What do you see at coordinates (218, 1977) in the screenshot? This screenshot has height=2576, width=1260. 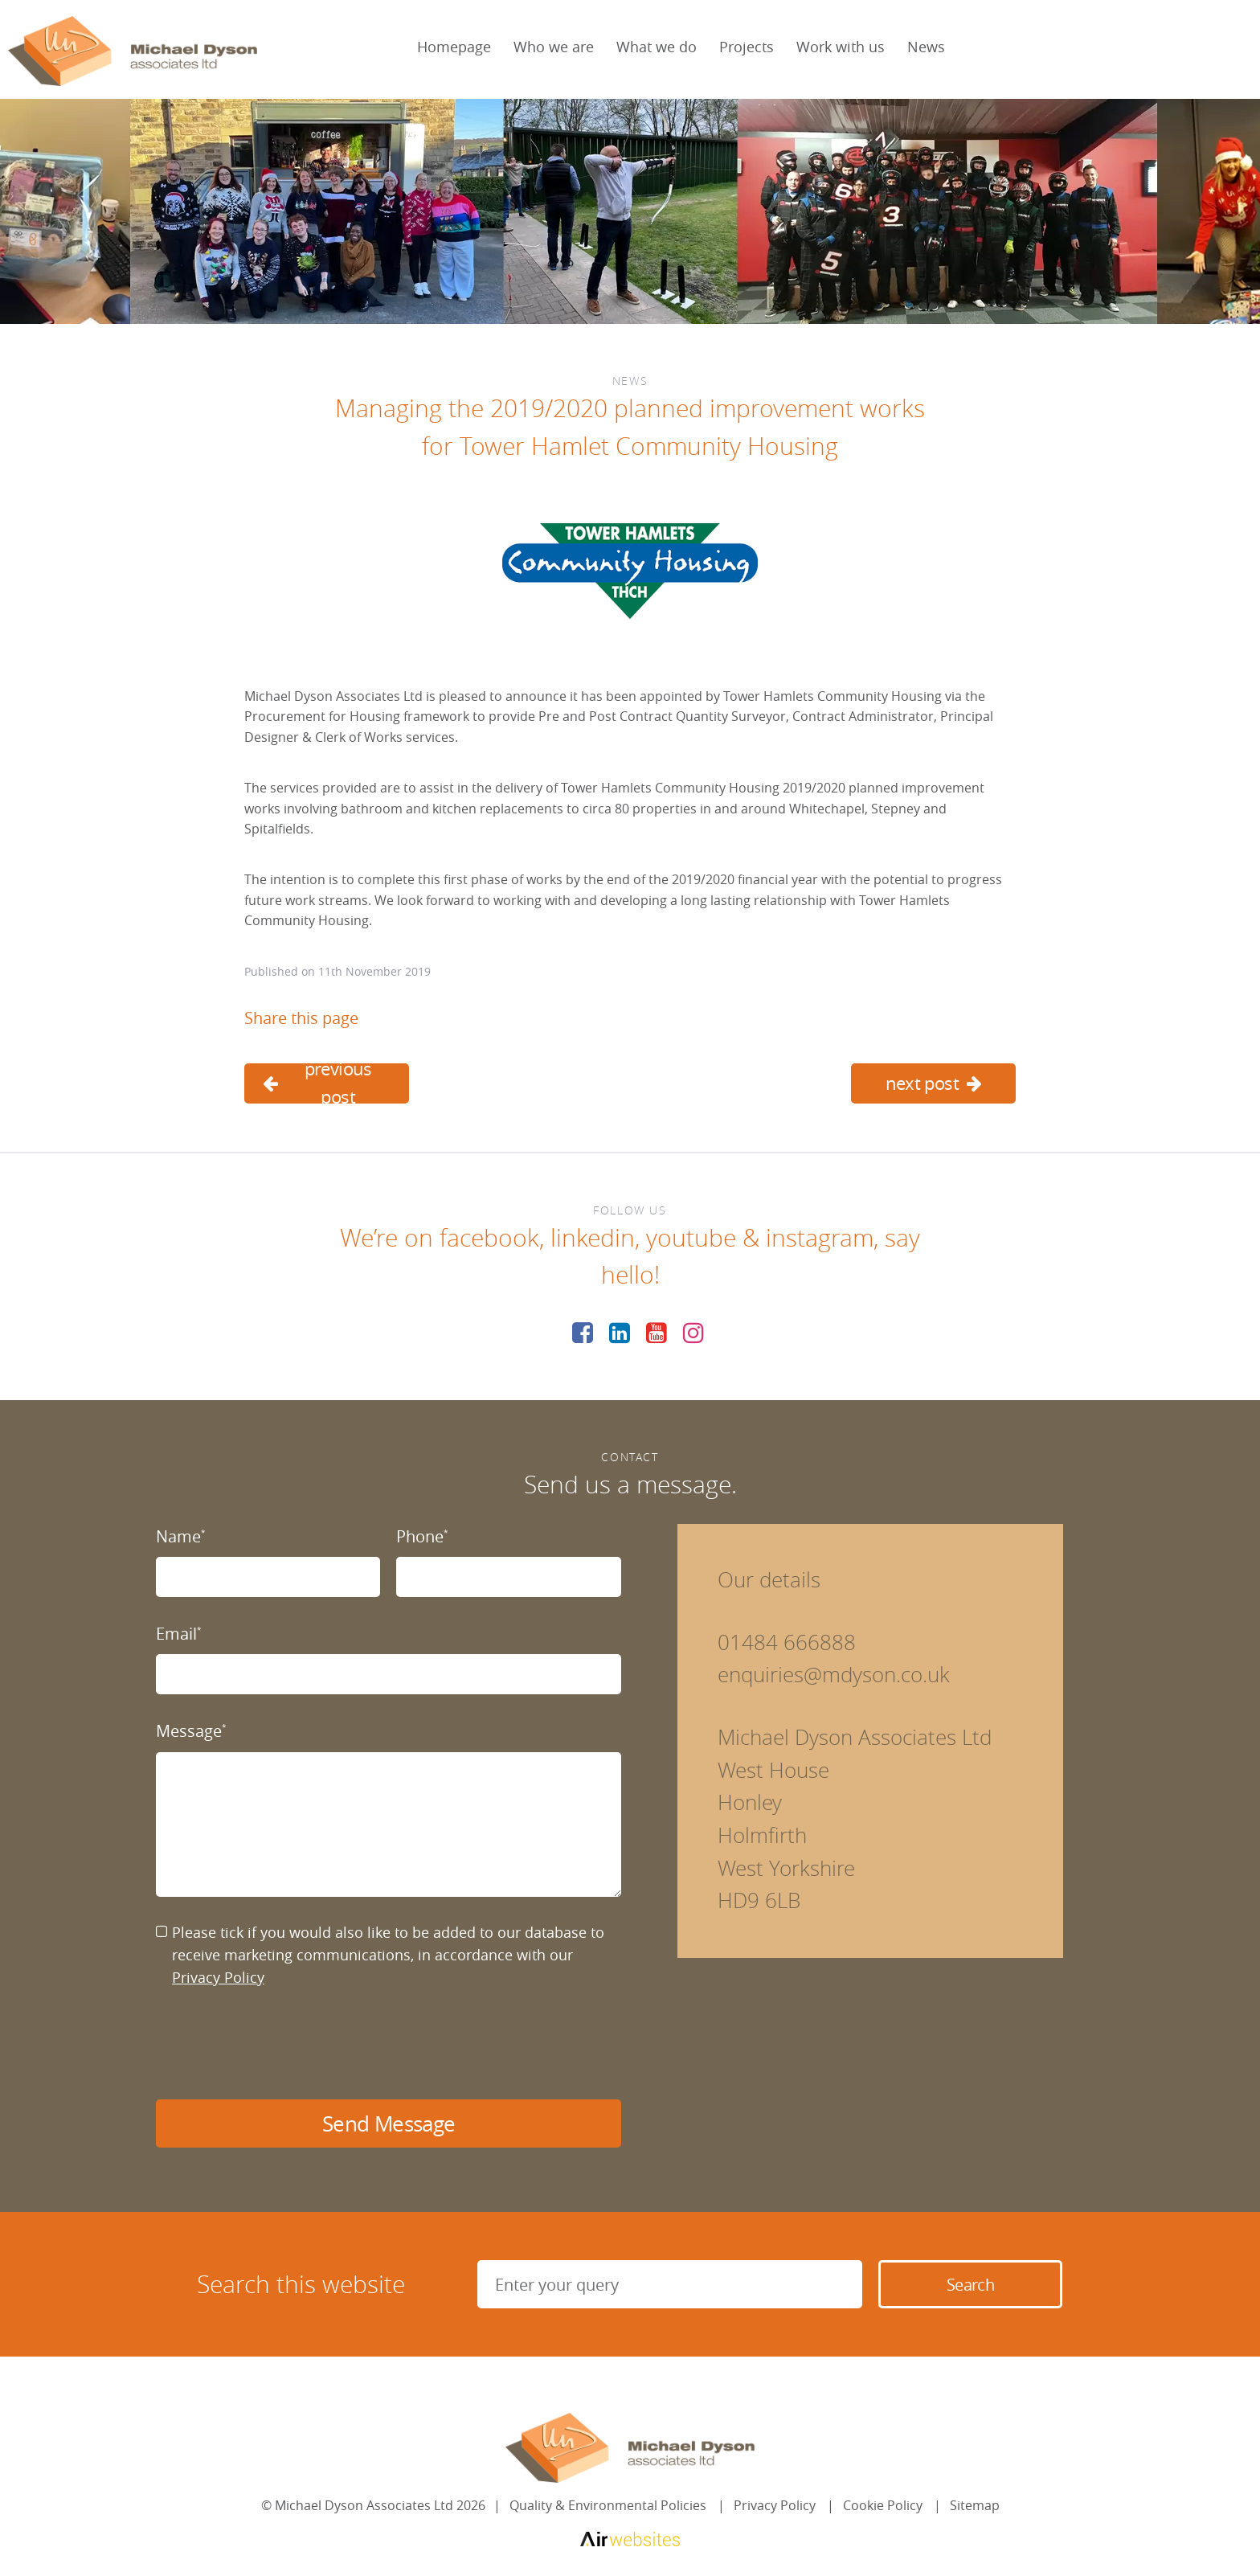 I see `Privacy Policy` at bounding box center [218, 1977].